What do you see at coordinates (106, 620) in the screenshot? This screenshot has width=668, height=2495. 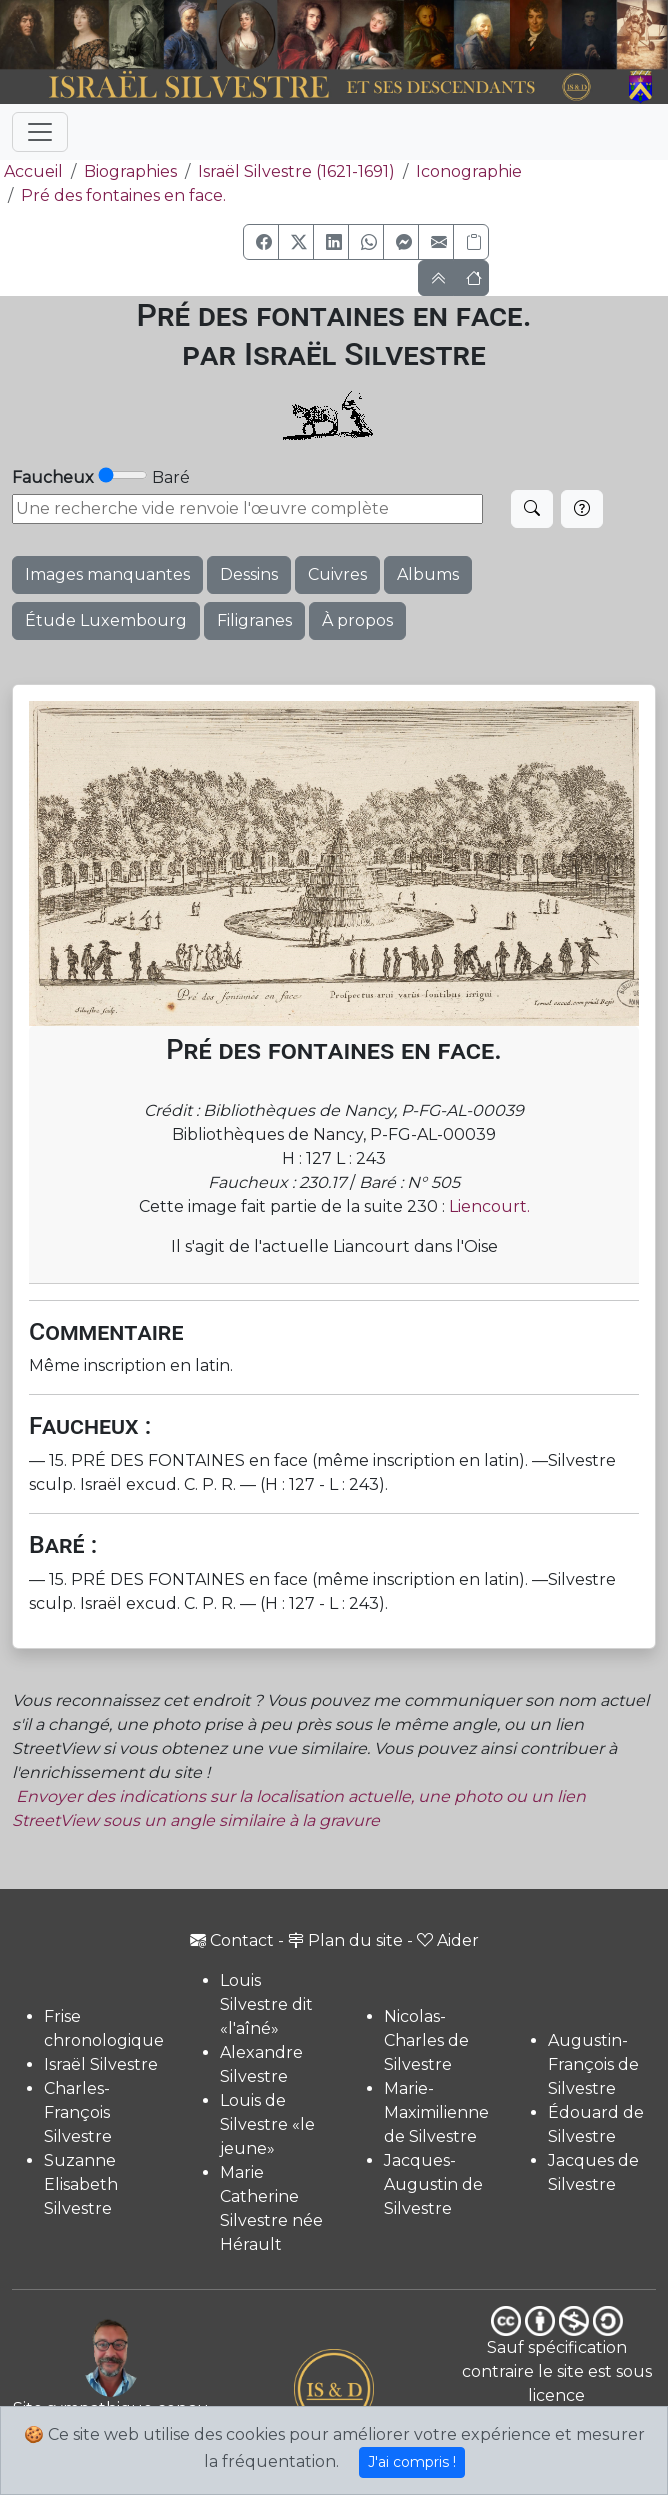 I see `Étude Luxembourg [button]` at bounding box center [106, 620].